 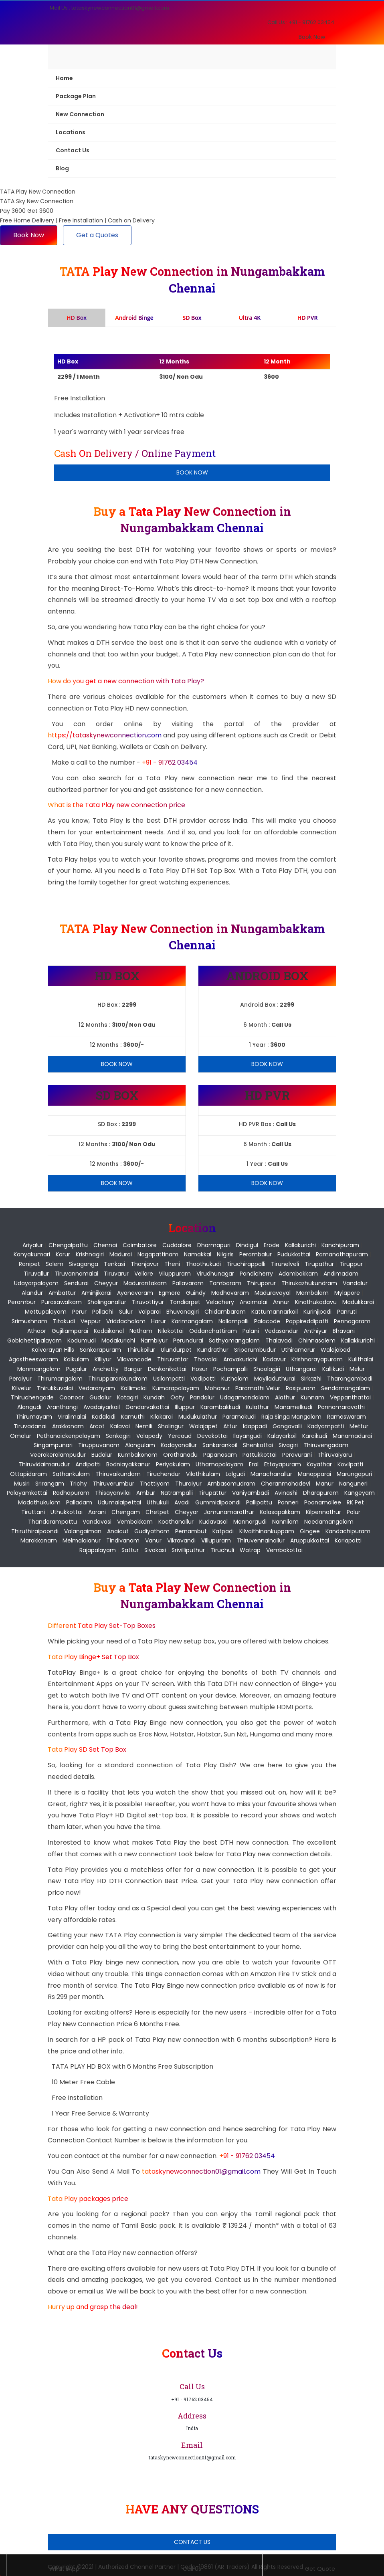 What do you see at coordinates (225, 1283) in the screenshot?
I see `Tambaram` at bounding box center [225, 1283].